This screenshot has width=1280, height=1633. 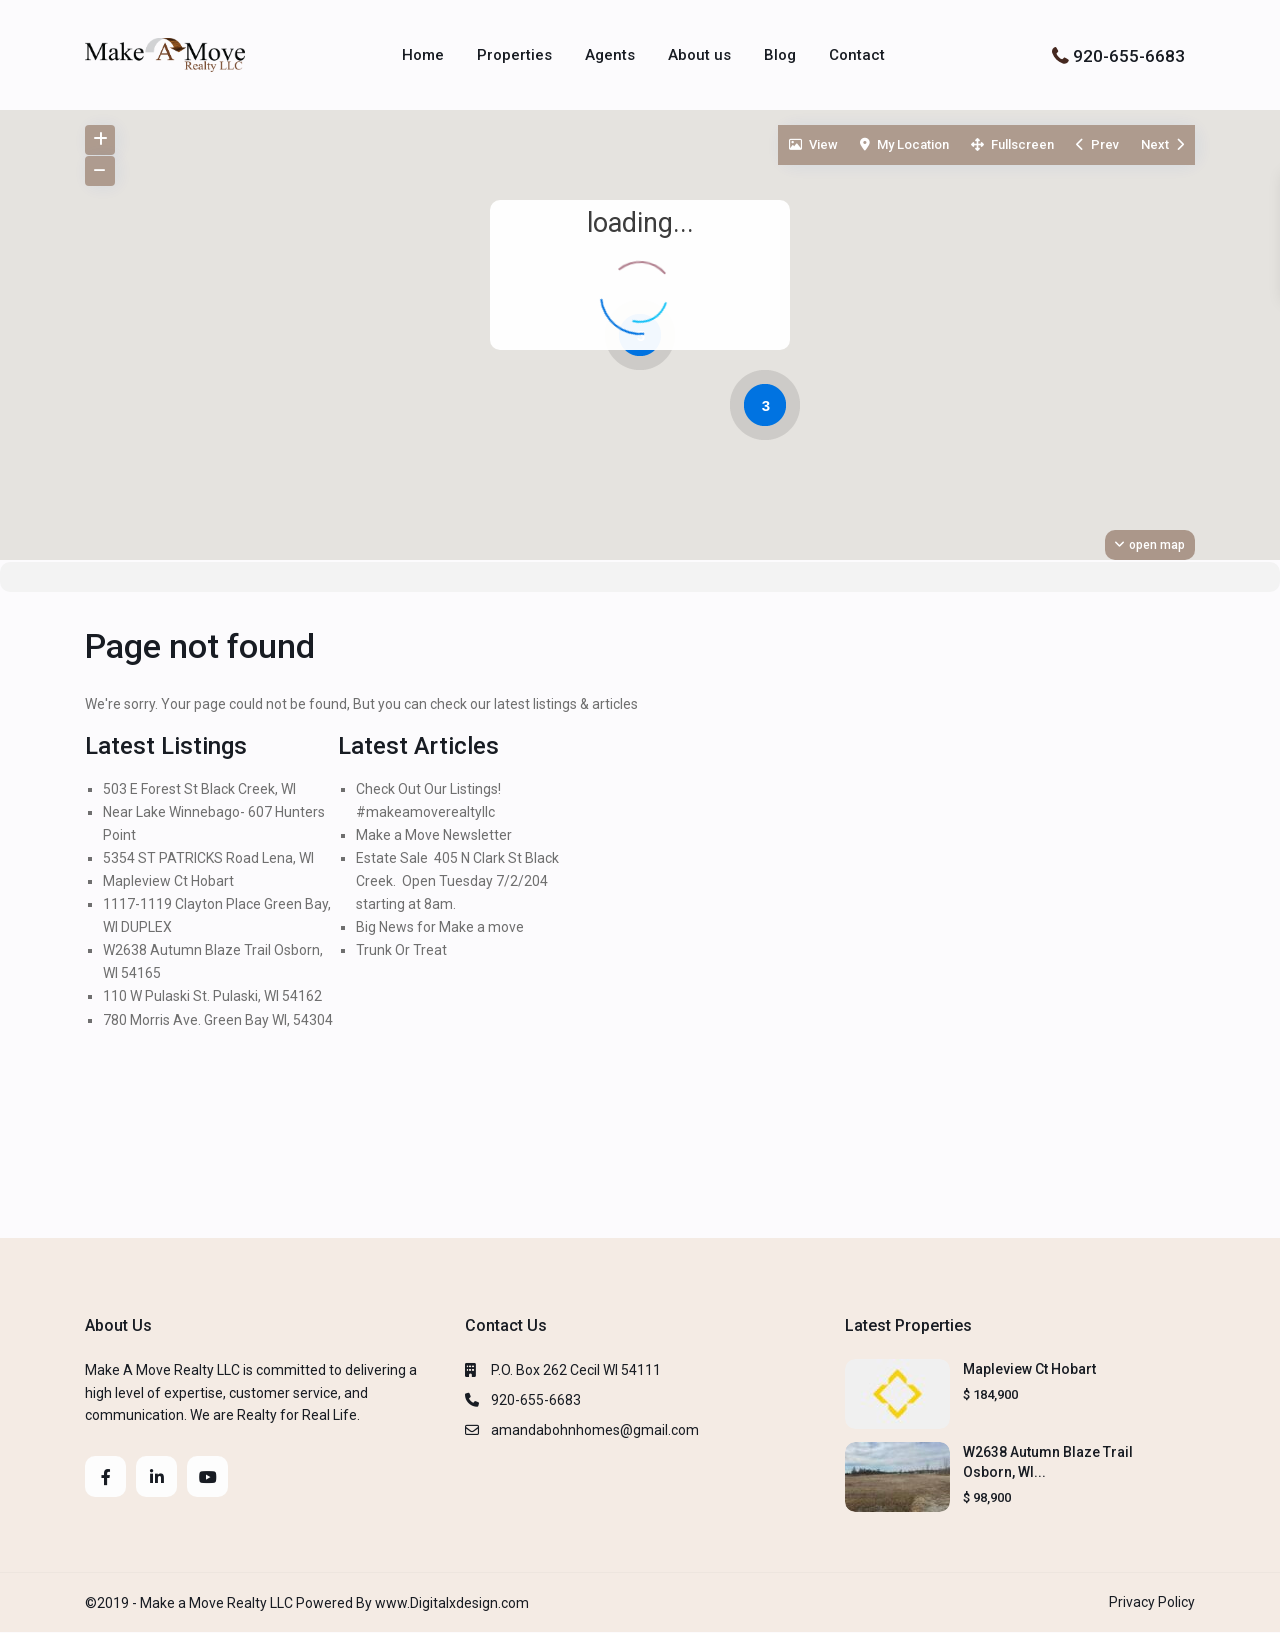 What do you see at coordinates (208, 858) in the screenshot?
I see `5354 ST PATRICKS Road Lena, WI` at bounding box center [208, 858].